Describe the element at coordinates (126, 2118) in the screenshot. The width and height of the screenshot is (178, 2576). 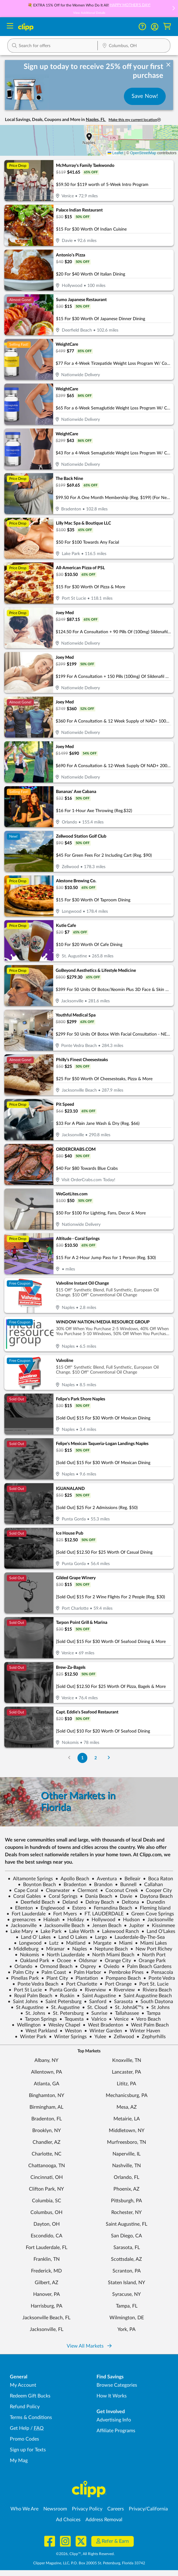
I see `Metairie, LA` at that location.